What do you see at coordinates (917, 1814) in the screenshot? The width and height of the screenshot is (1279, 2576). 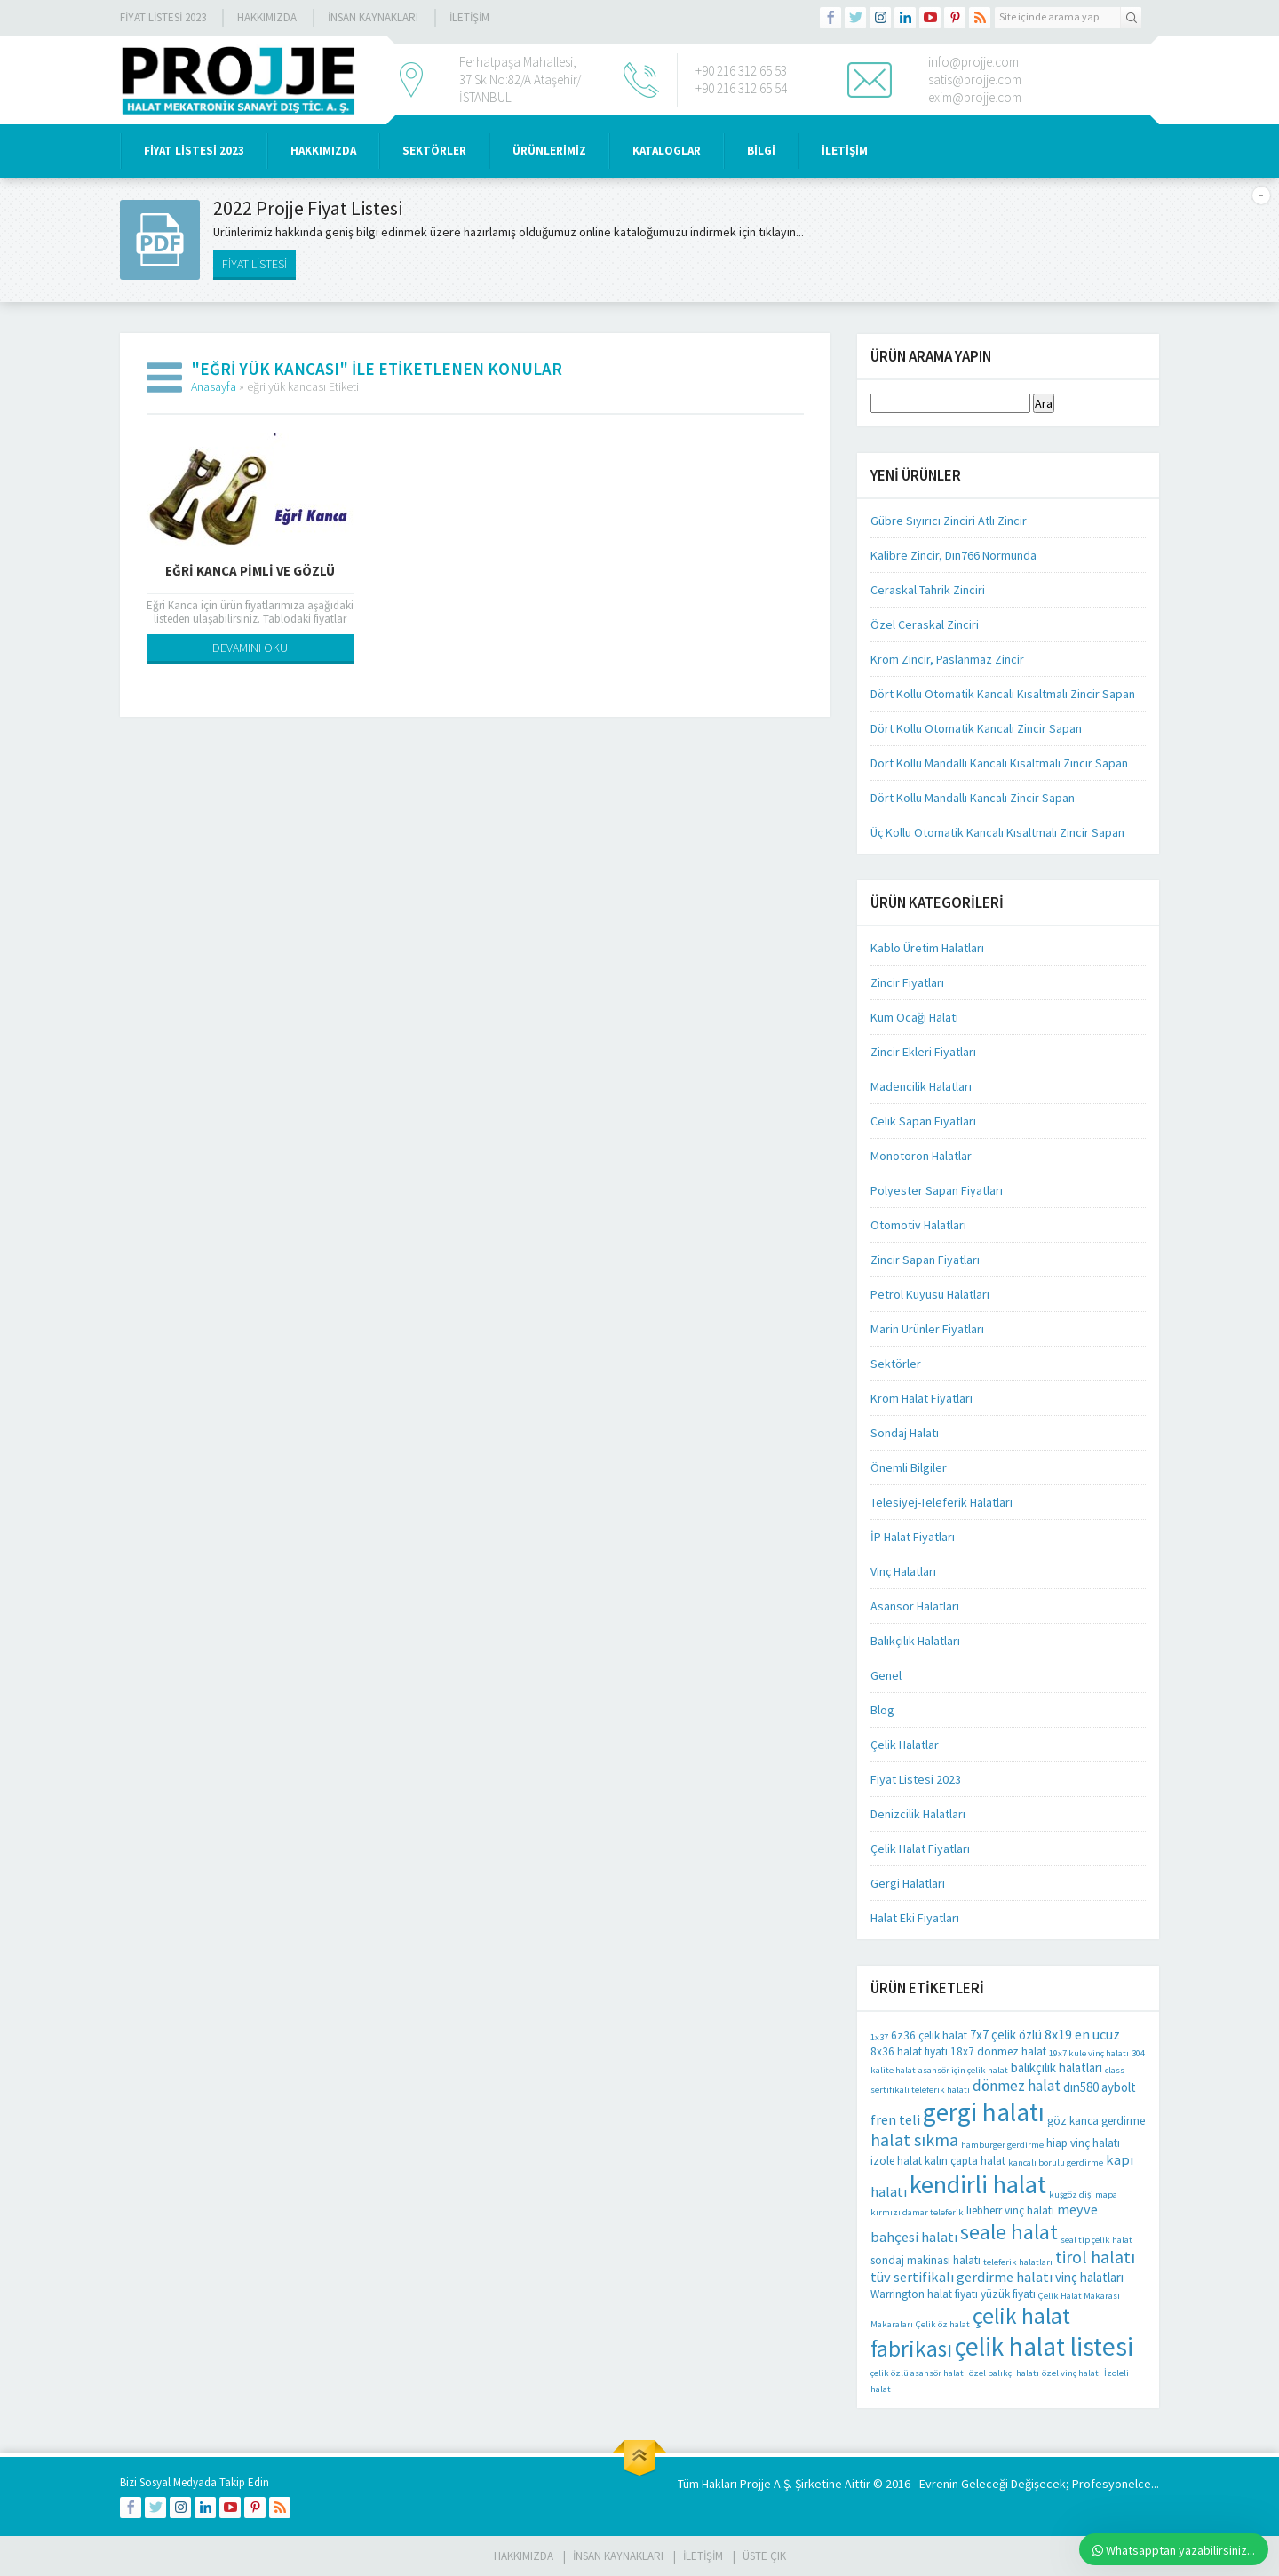 I see `Denizcilik Halatları` at bounding box center [917, 1814].